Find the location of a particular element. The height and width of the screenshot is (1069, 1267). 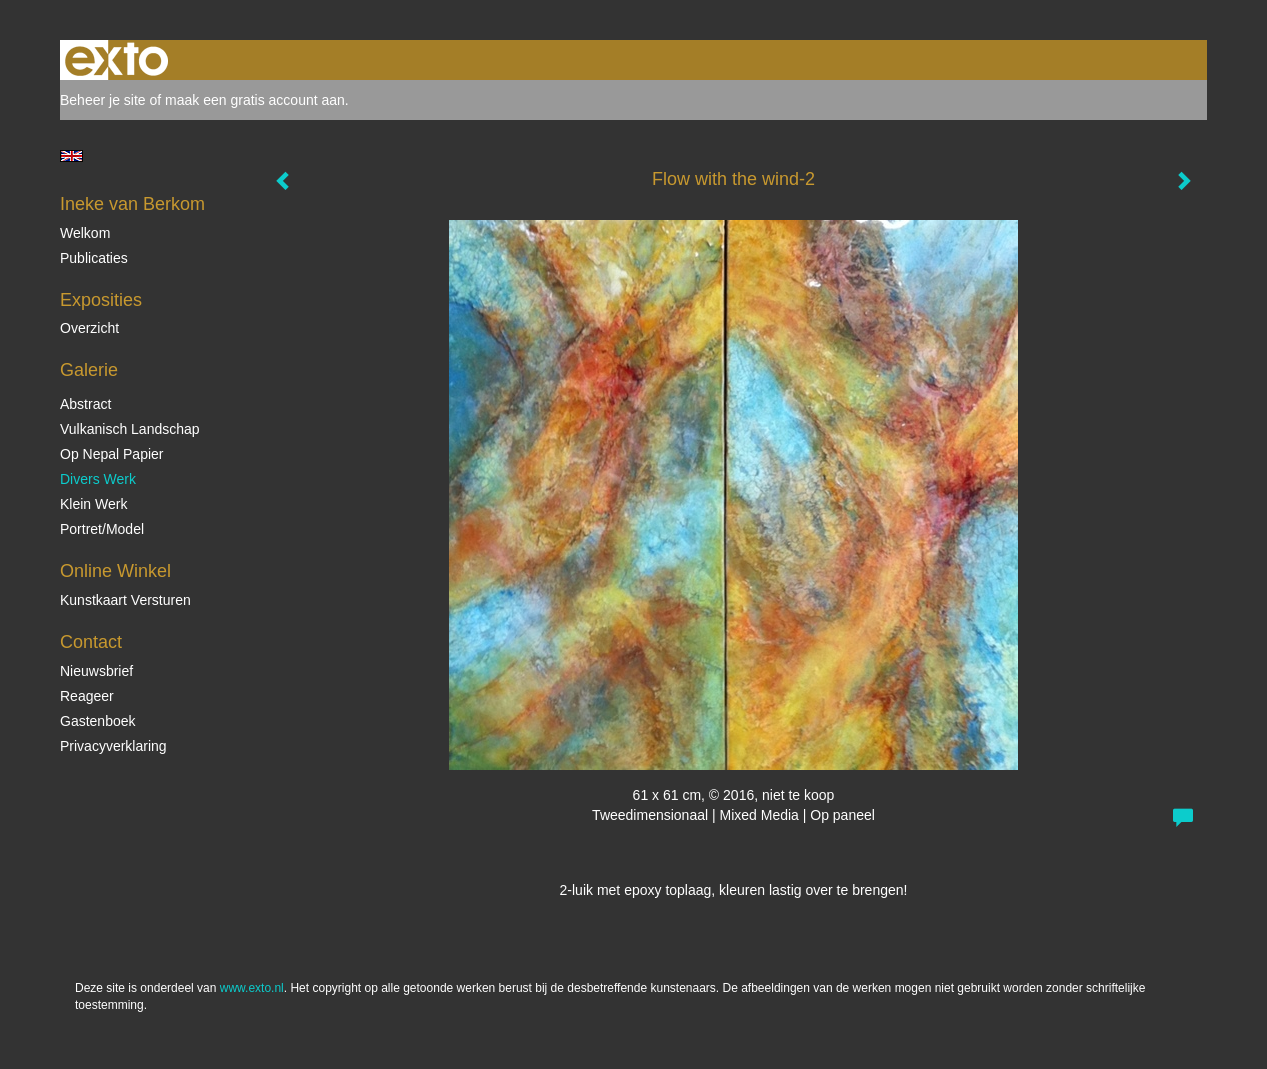

Online winkel is located at coordinates (115, 571).